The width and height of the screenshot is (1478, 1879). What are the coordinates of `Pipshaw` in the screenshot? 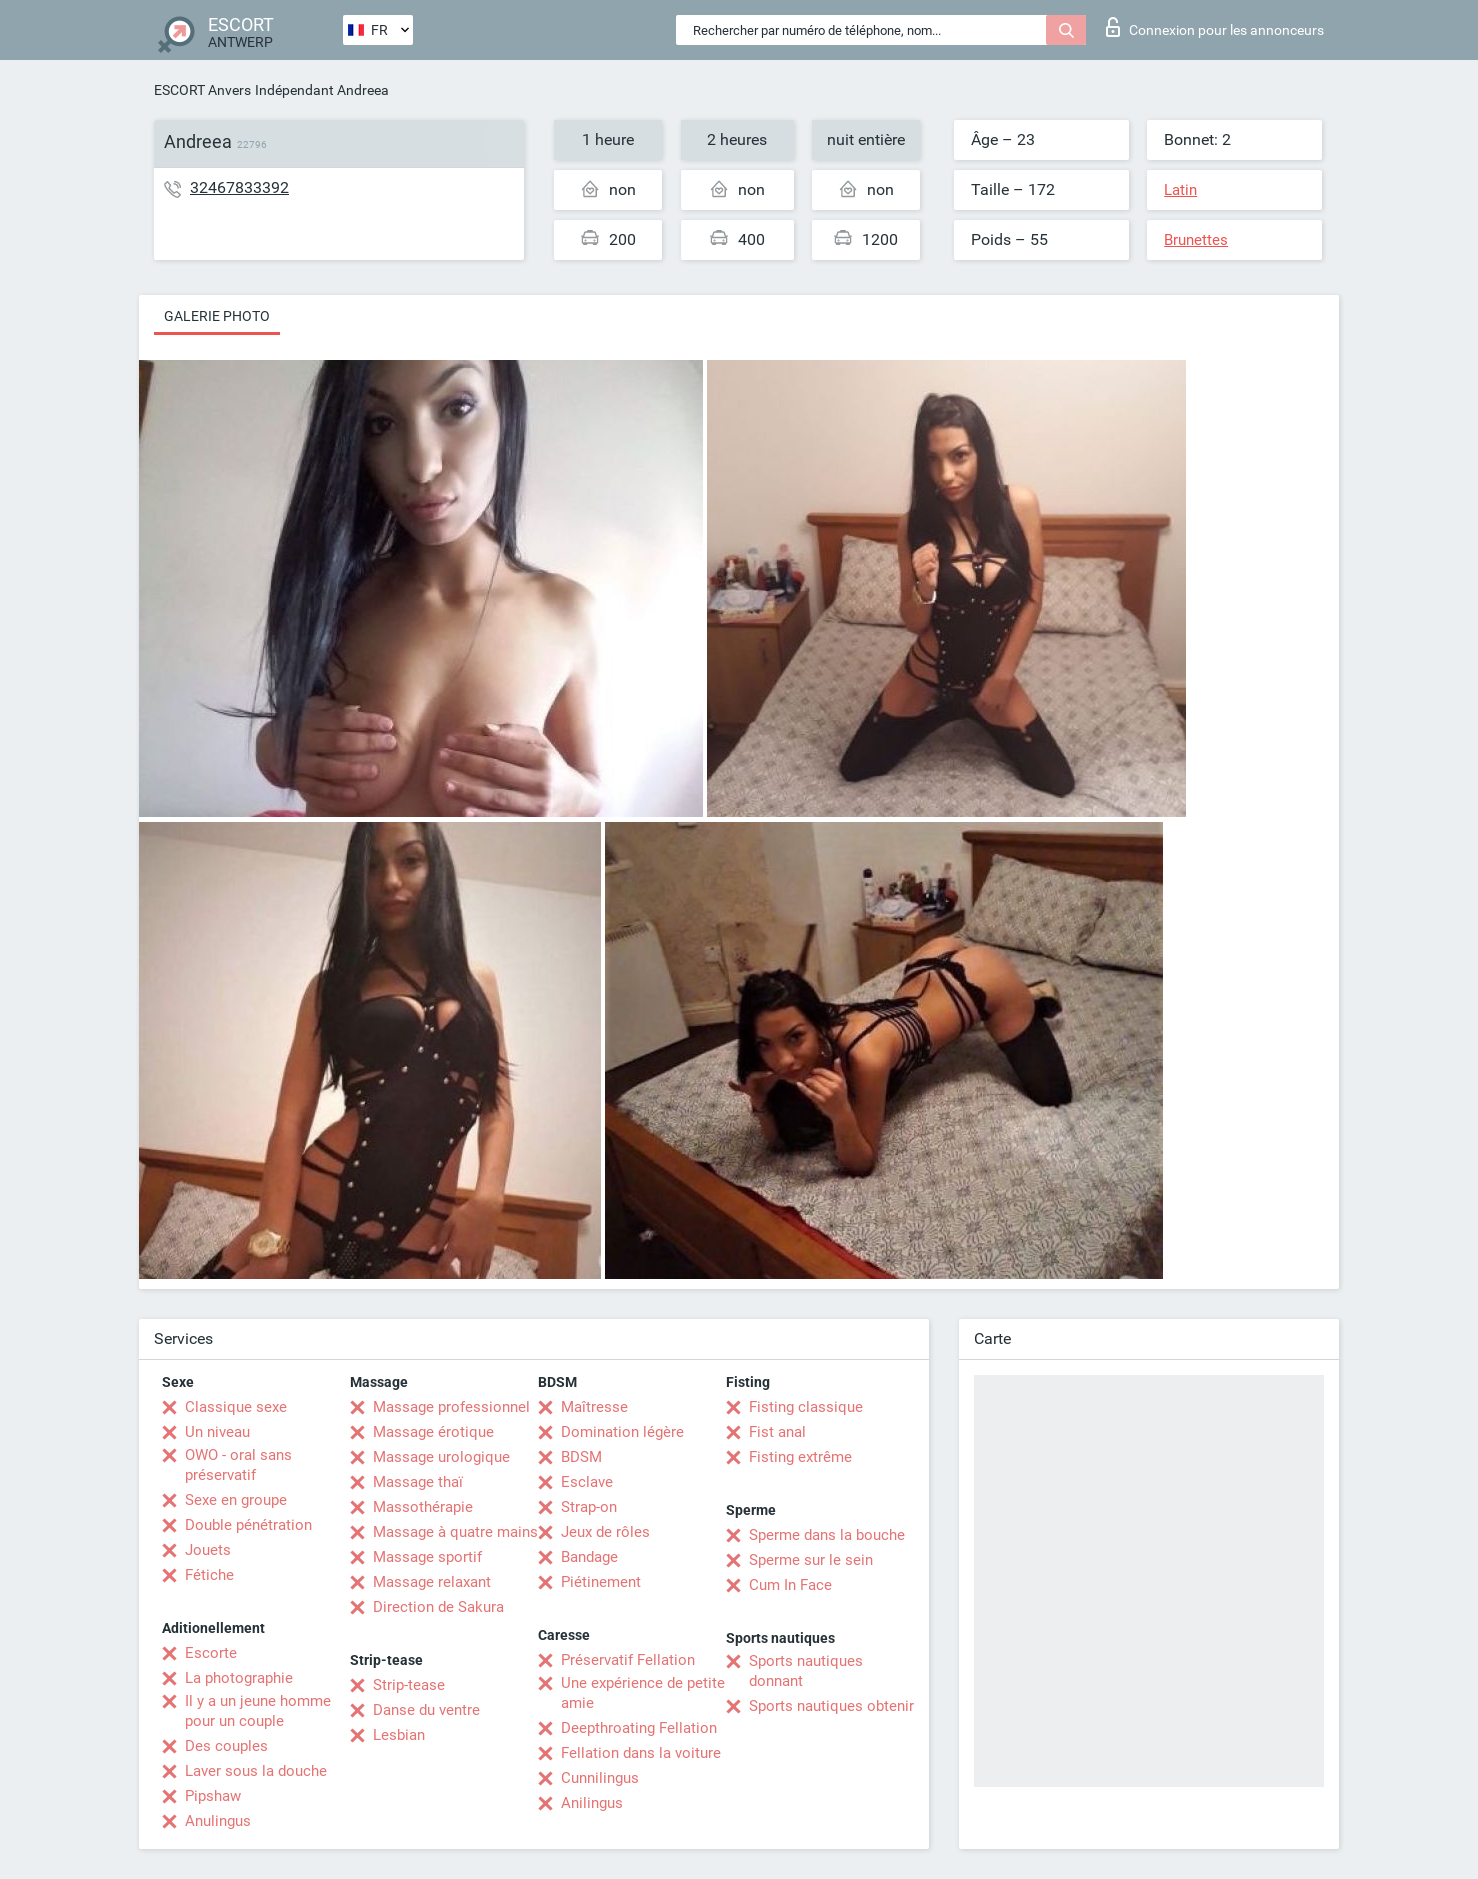 It's located at (213, 1796).